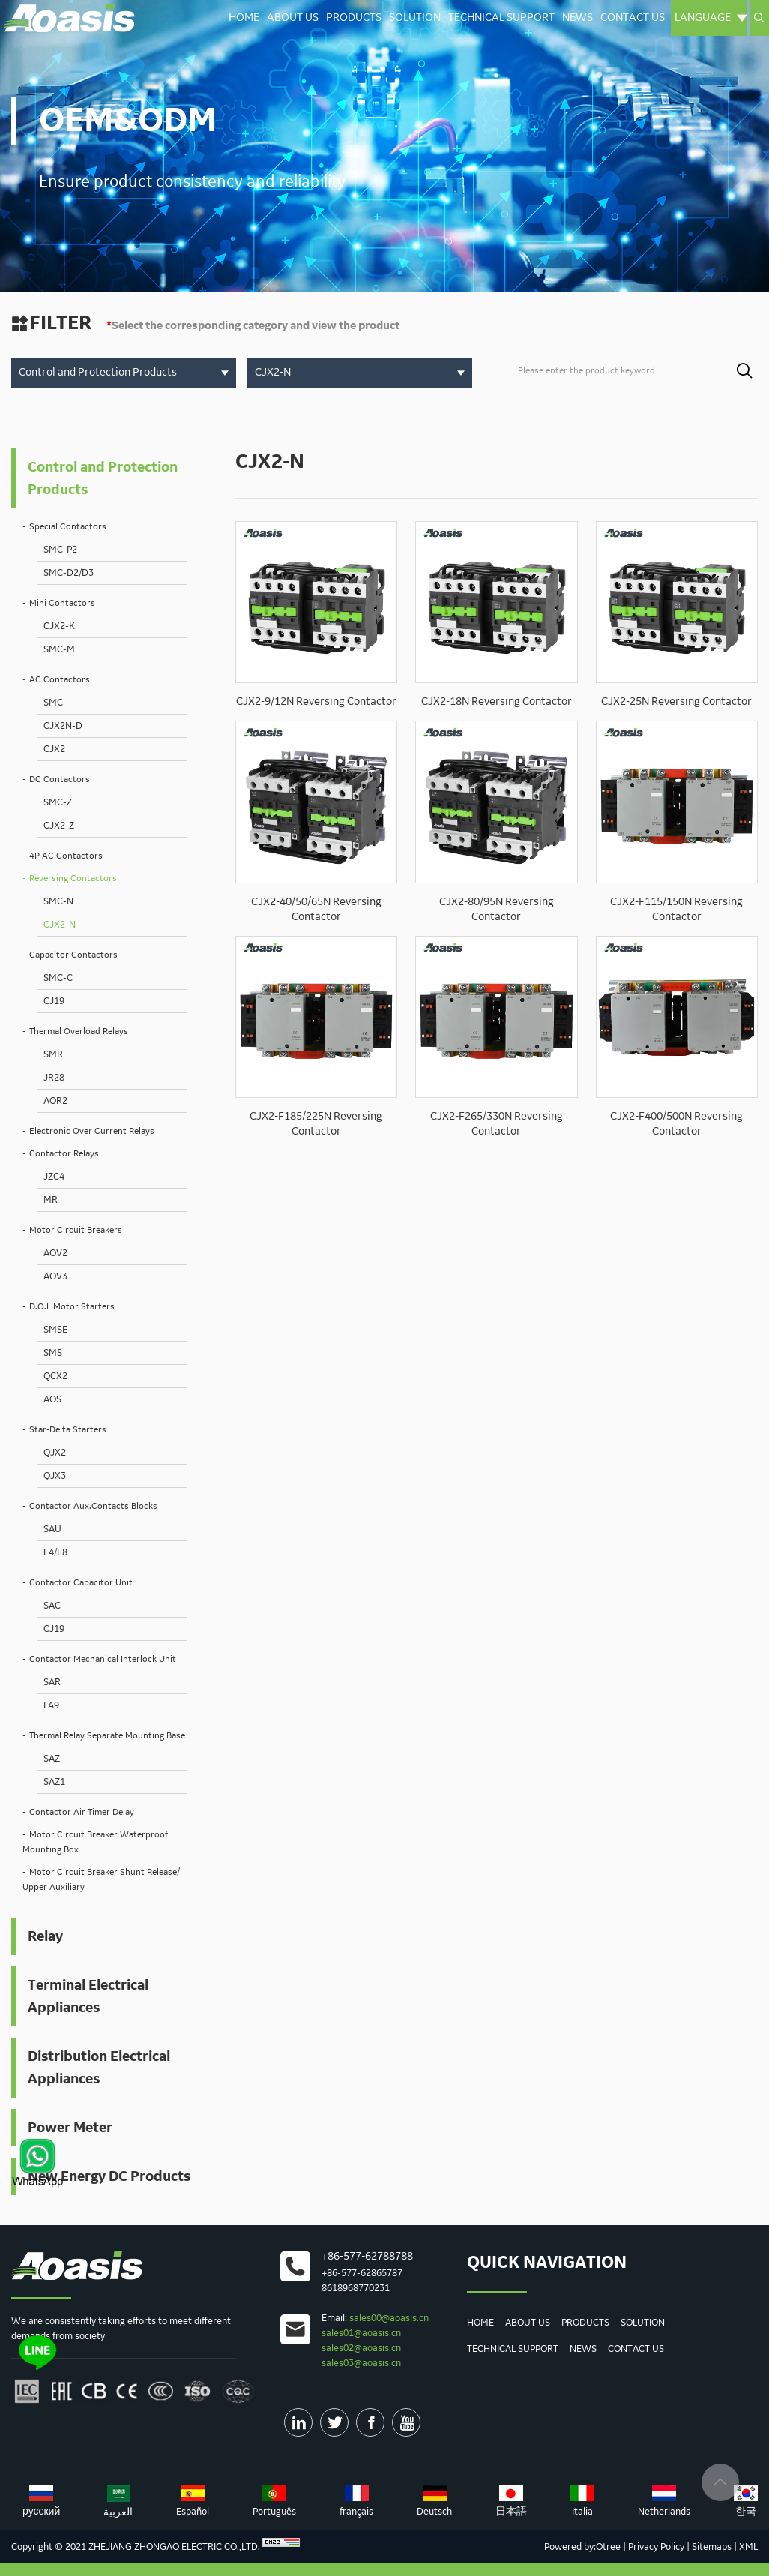  What do you see at coordinates (55, 1329) in the screenshot?
I see `SMSE` at bounding box center [55, 1329].